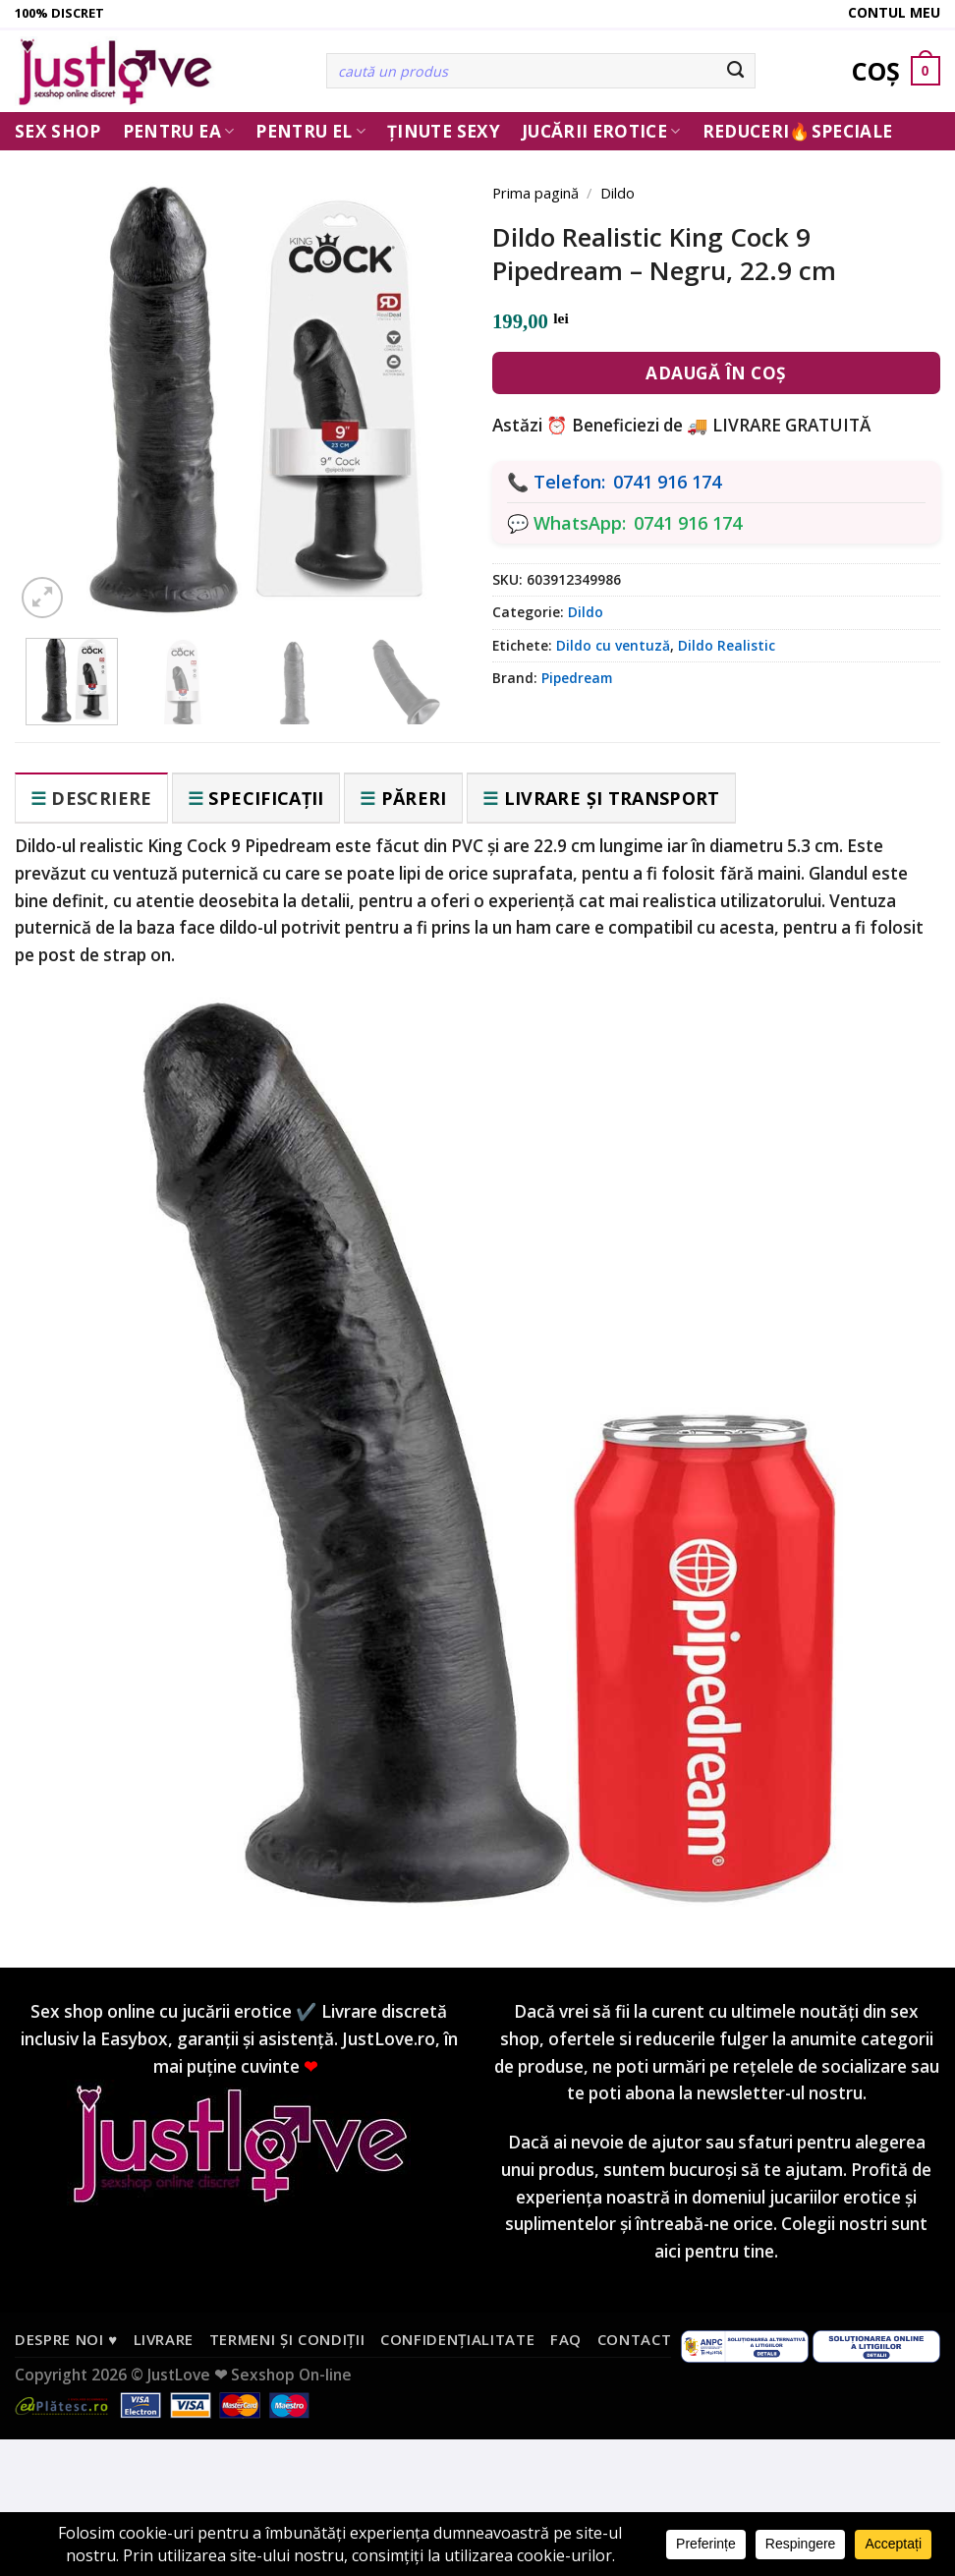 Image resolution: width=955 pixels, height=2576 pixels. Describe the element at coordinates (265, 798) in the screenshot. I see `Specificații [tab]` at that location.